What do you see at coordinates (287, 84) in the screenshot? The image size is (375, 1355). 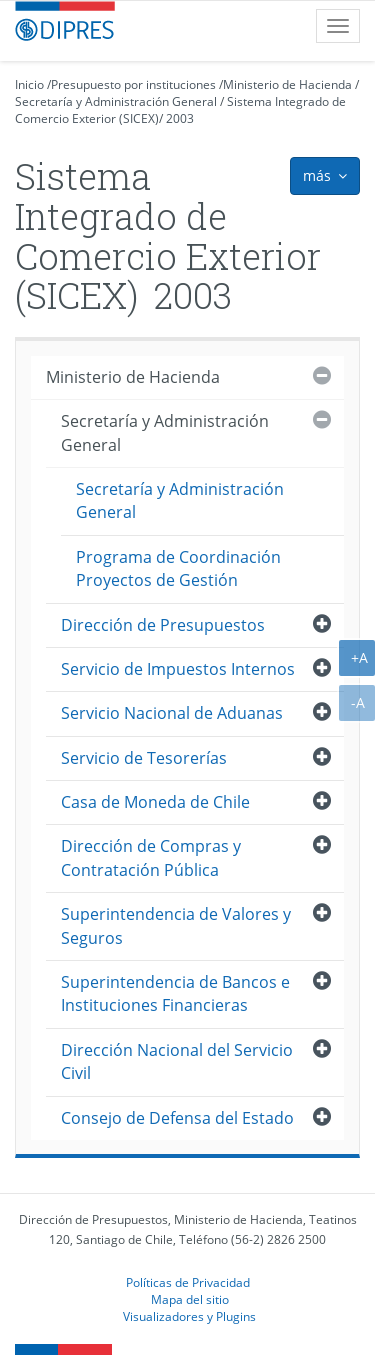 I see `Ministerio de Hacienda` at bounding box center [287, 84].